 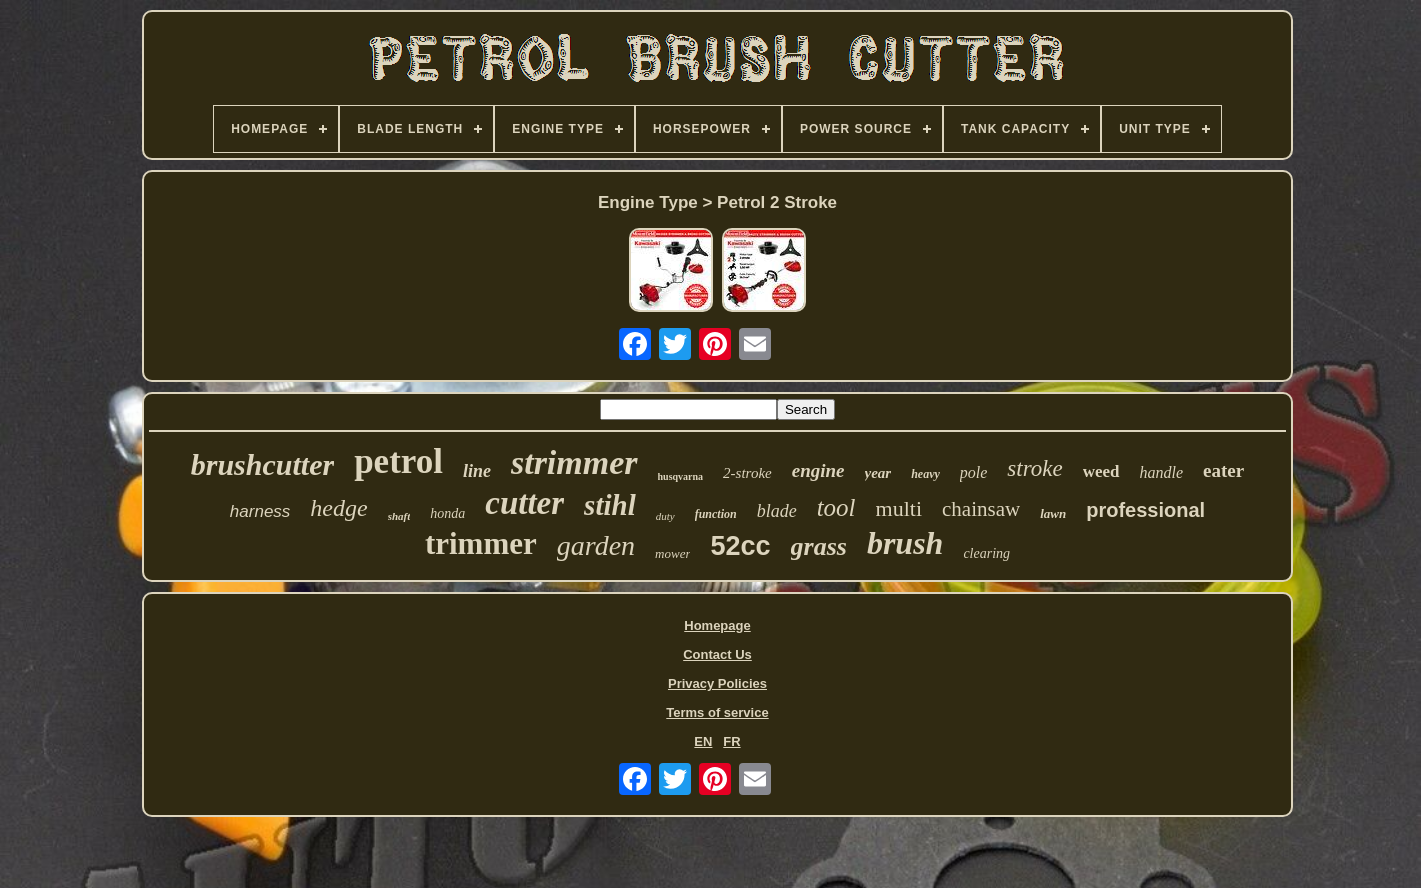 I want to click on tool, so click(x=836, y=507).